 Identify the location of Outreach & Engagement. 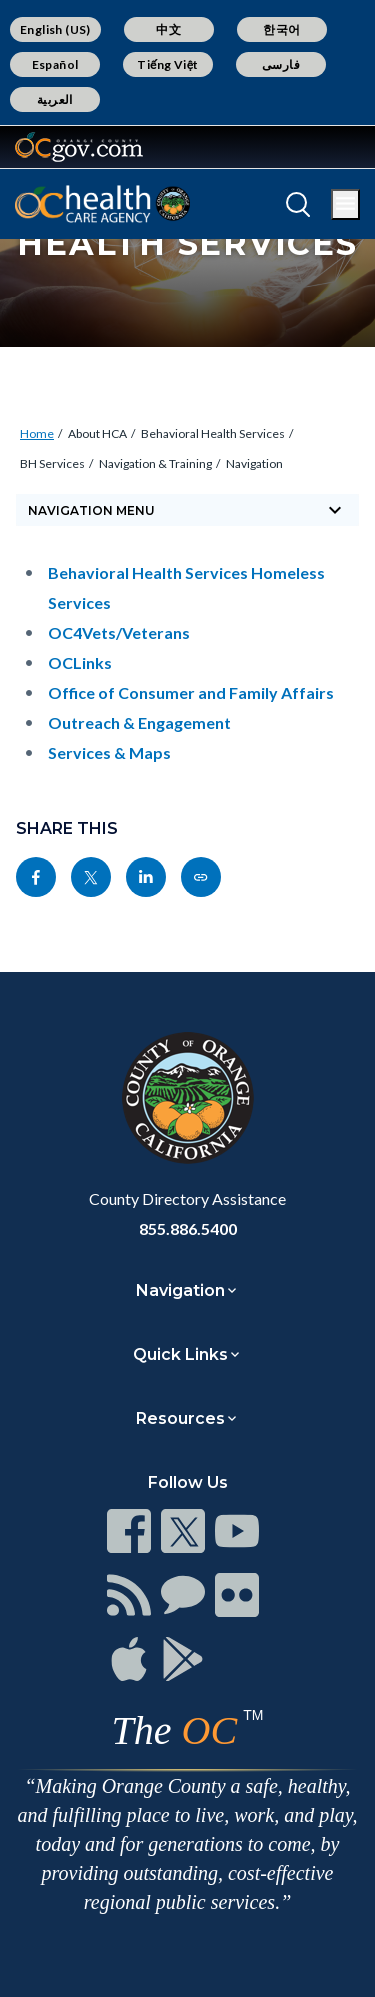
(139, 722).